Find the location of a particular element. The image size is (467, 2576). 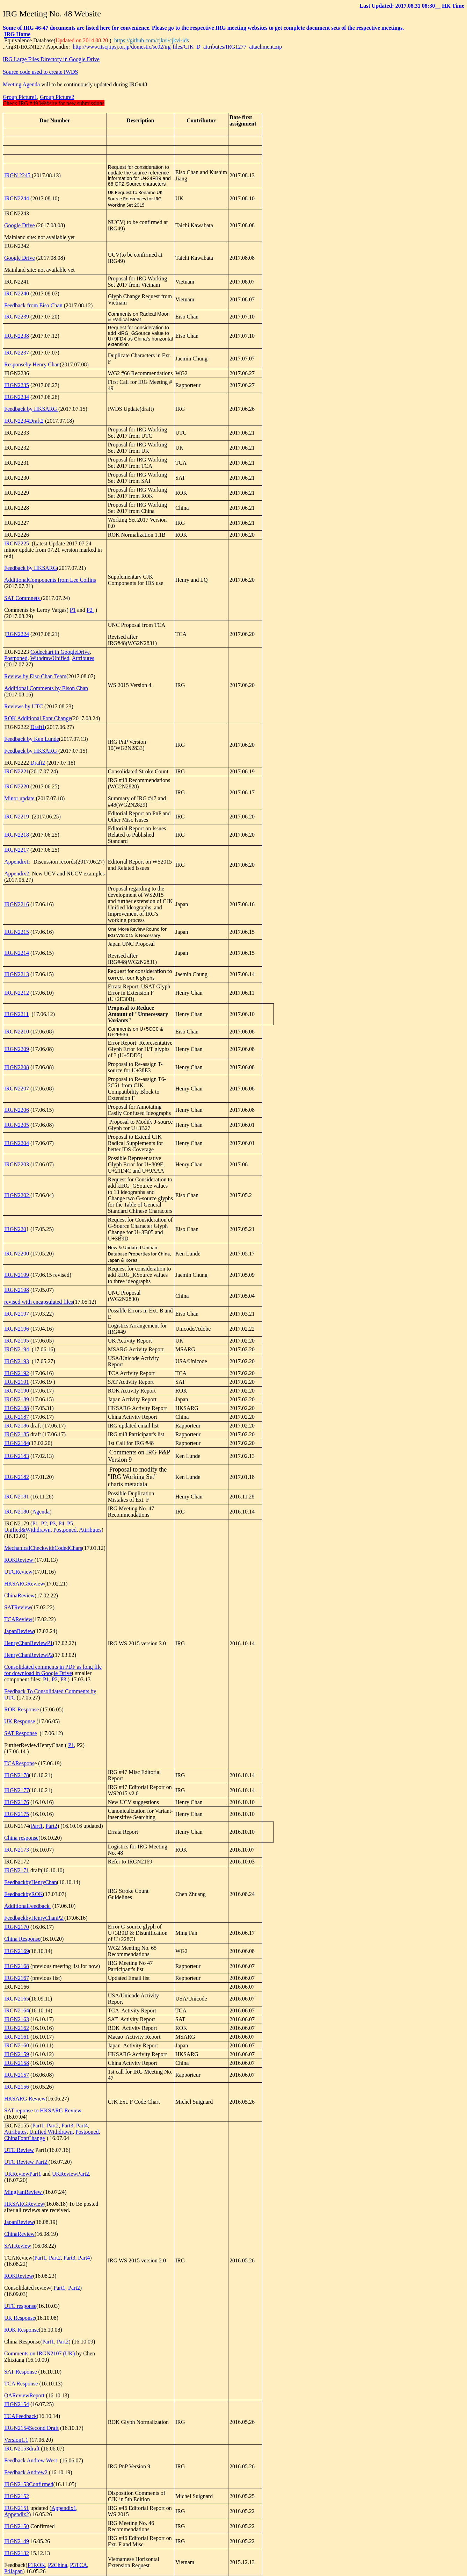

IRGN2211 is located at coordinates (16, 1014).